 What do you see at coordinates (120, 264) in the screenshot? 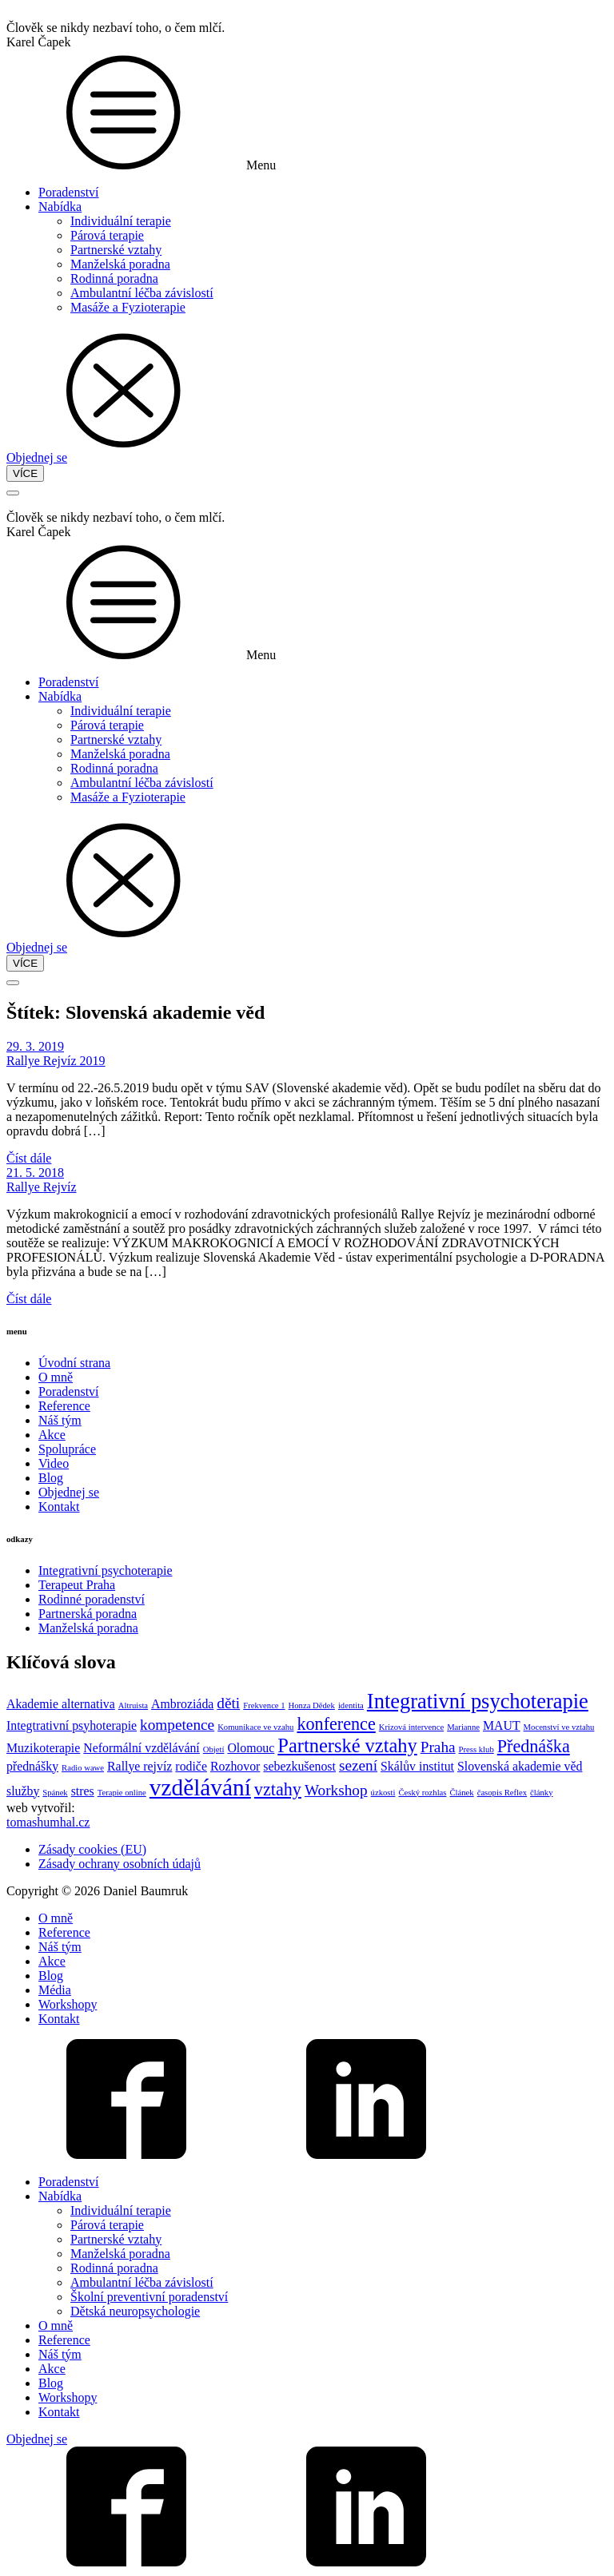
I see `Manželská poradna` at bounding box center [120, 264].